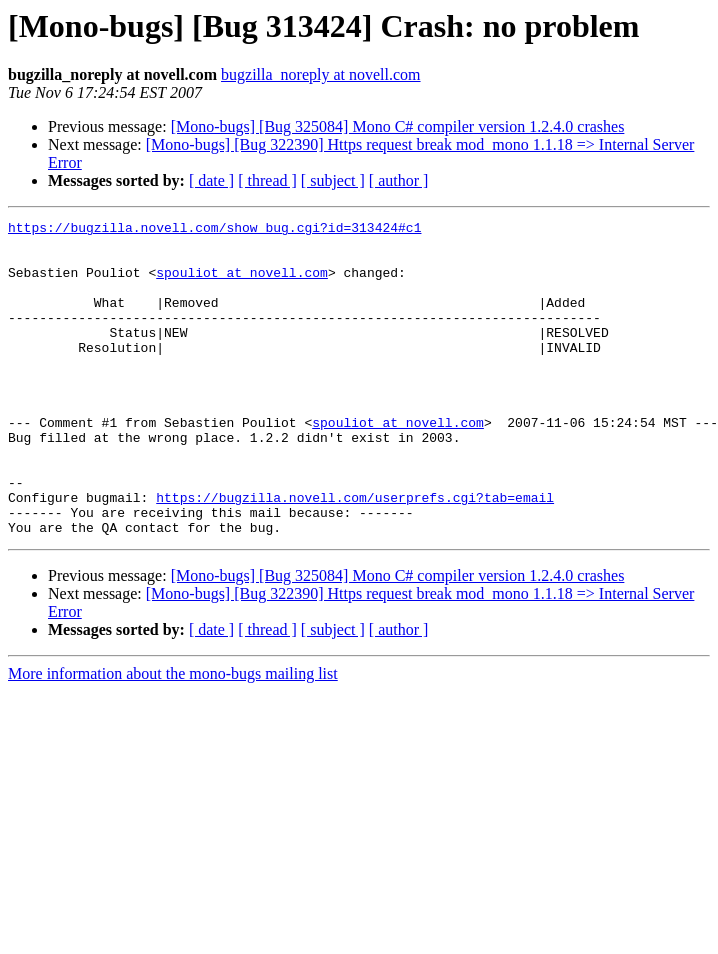 Image resolution: width=718 pixels, height=954 pixels. Describe the element at coordinates (173, 736) in the screenshot. I see `More information about the mono-bugs mailing list` at that location.